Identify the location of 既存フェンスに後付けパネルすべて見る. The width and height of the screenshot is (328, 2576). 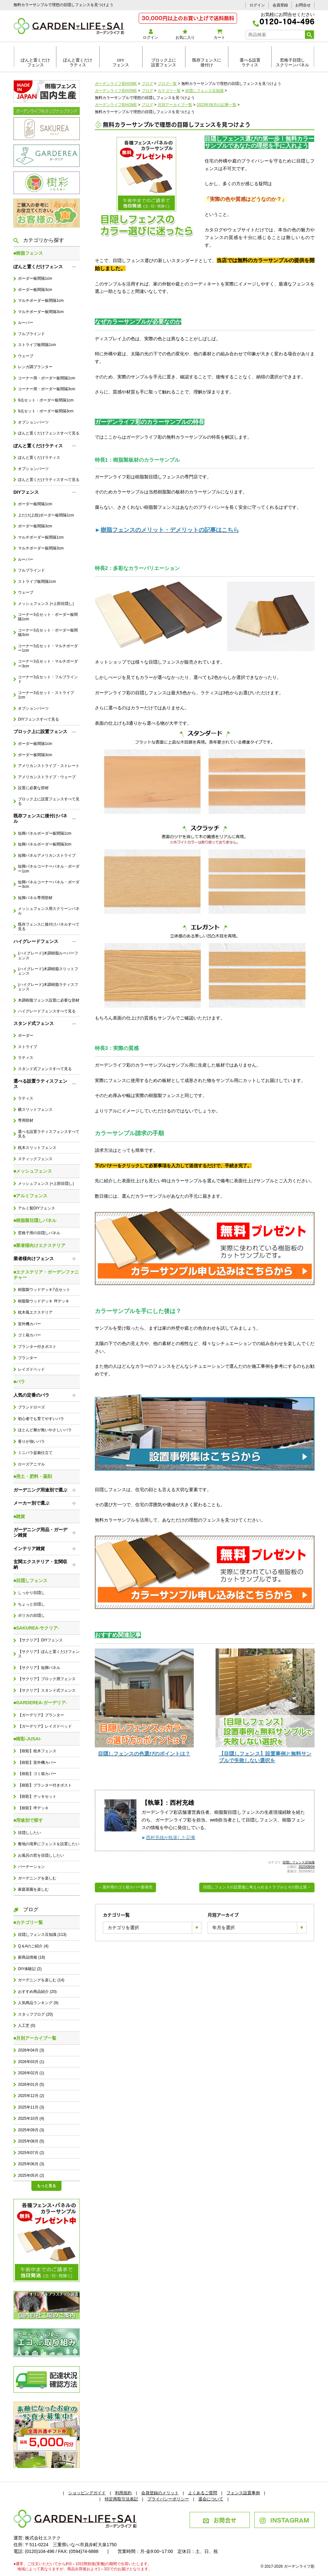
(48, 926).